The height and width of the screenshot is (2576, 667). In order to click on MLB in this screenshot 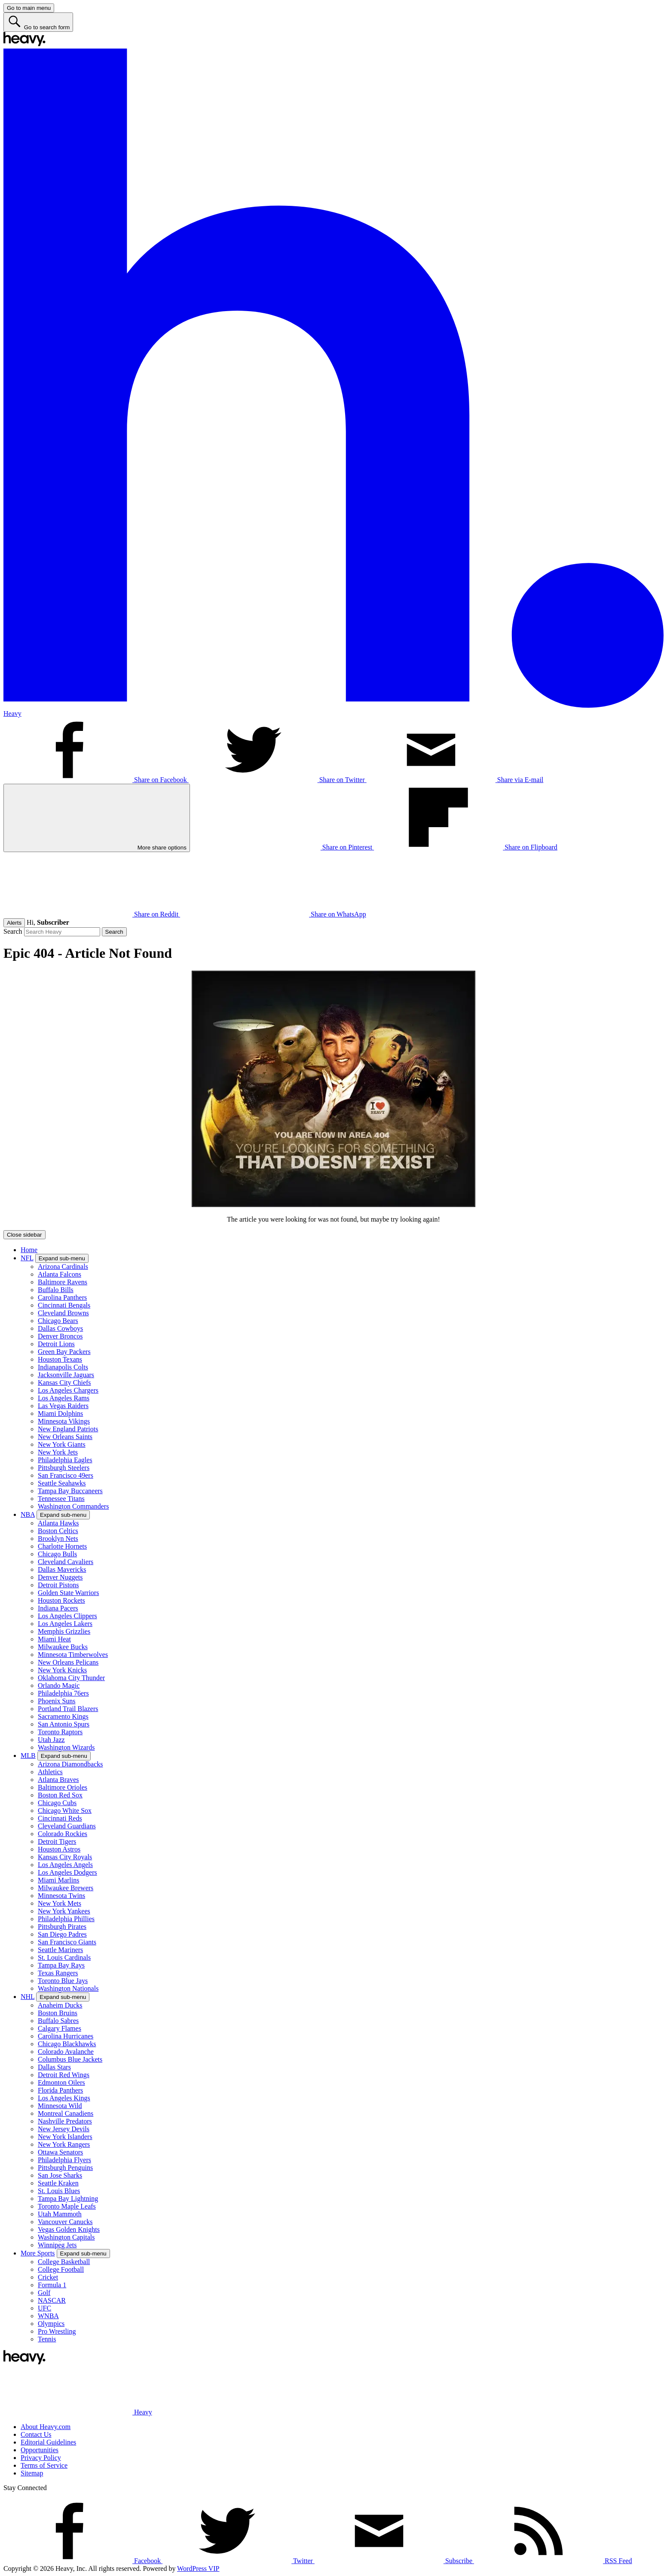, I will do `click(28, 1755)`.